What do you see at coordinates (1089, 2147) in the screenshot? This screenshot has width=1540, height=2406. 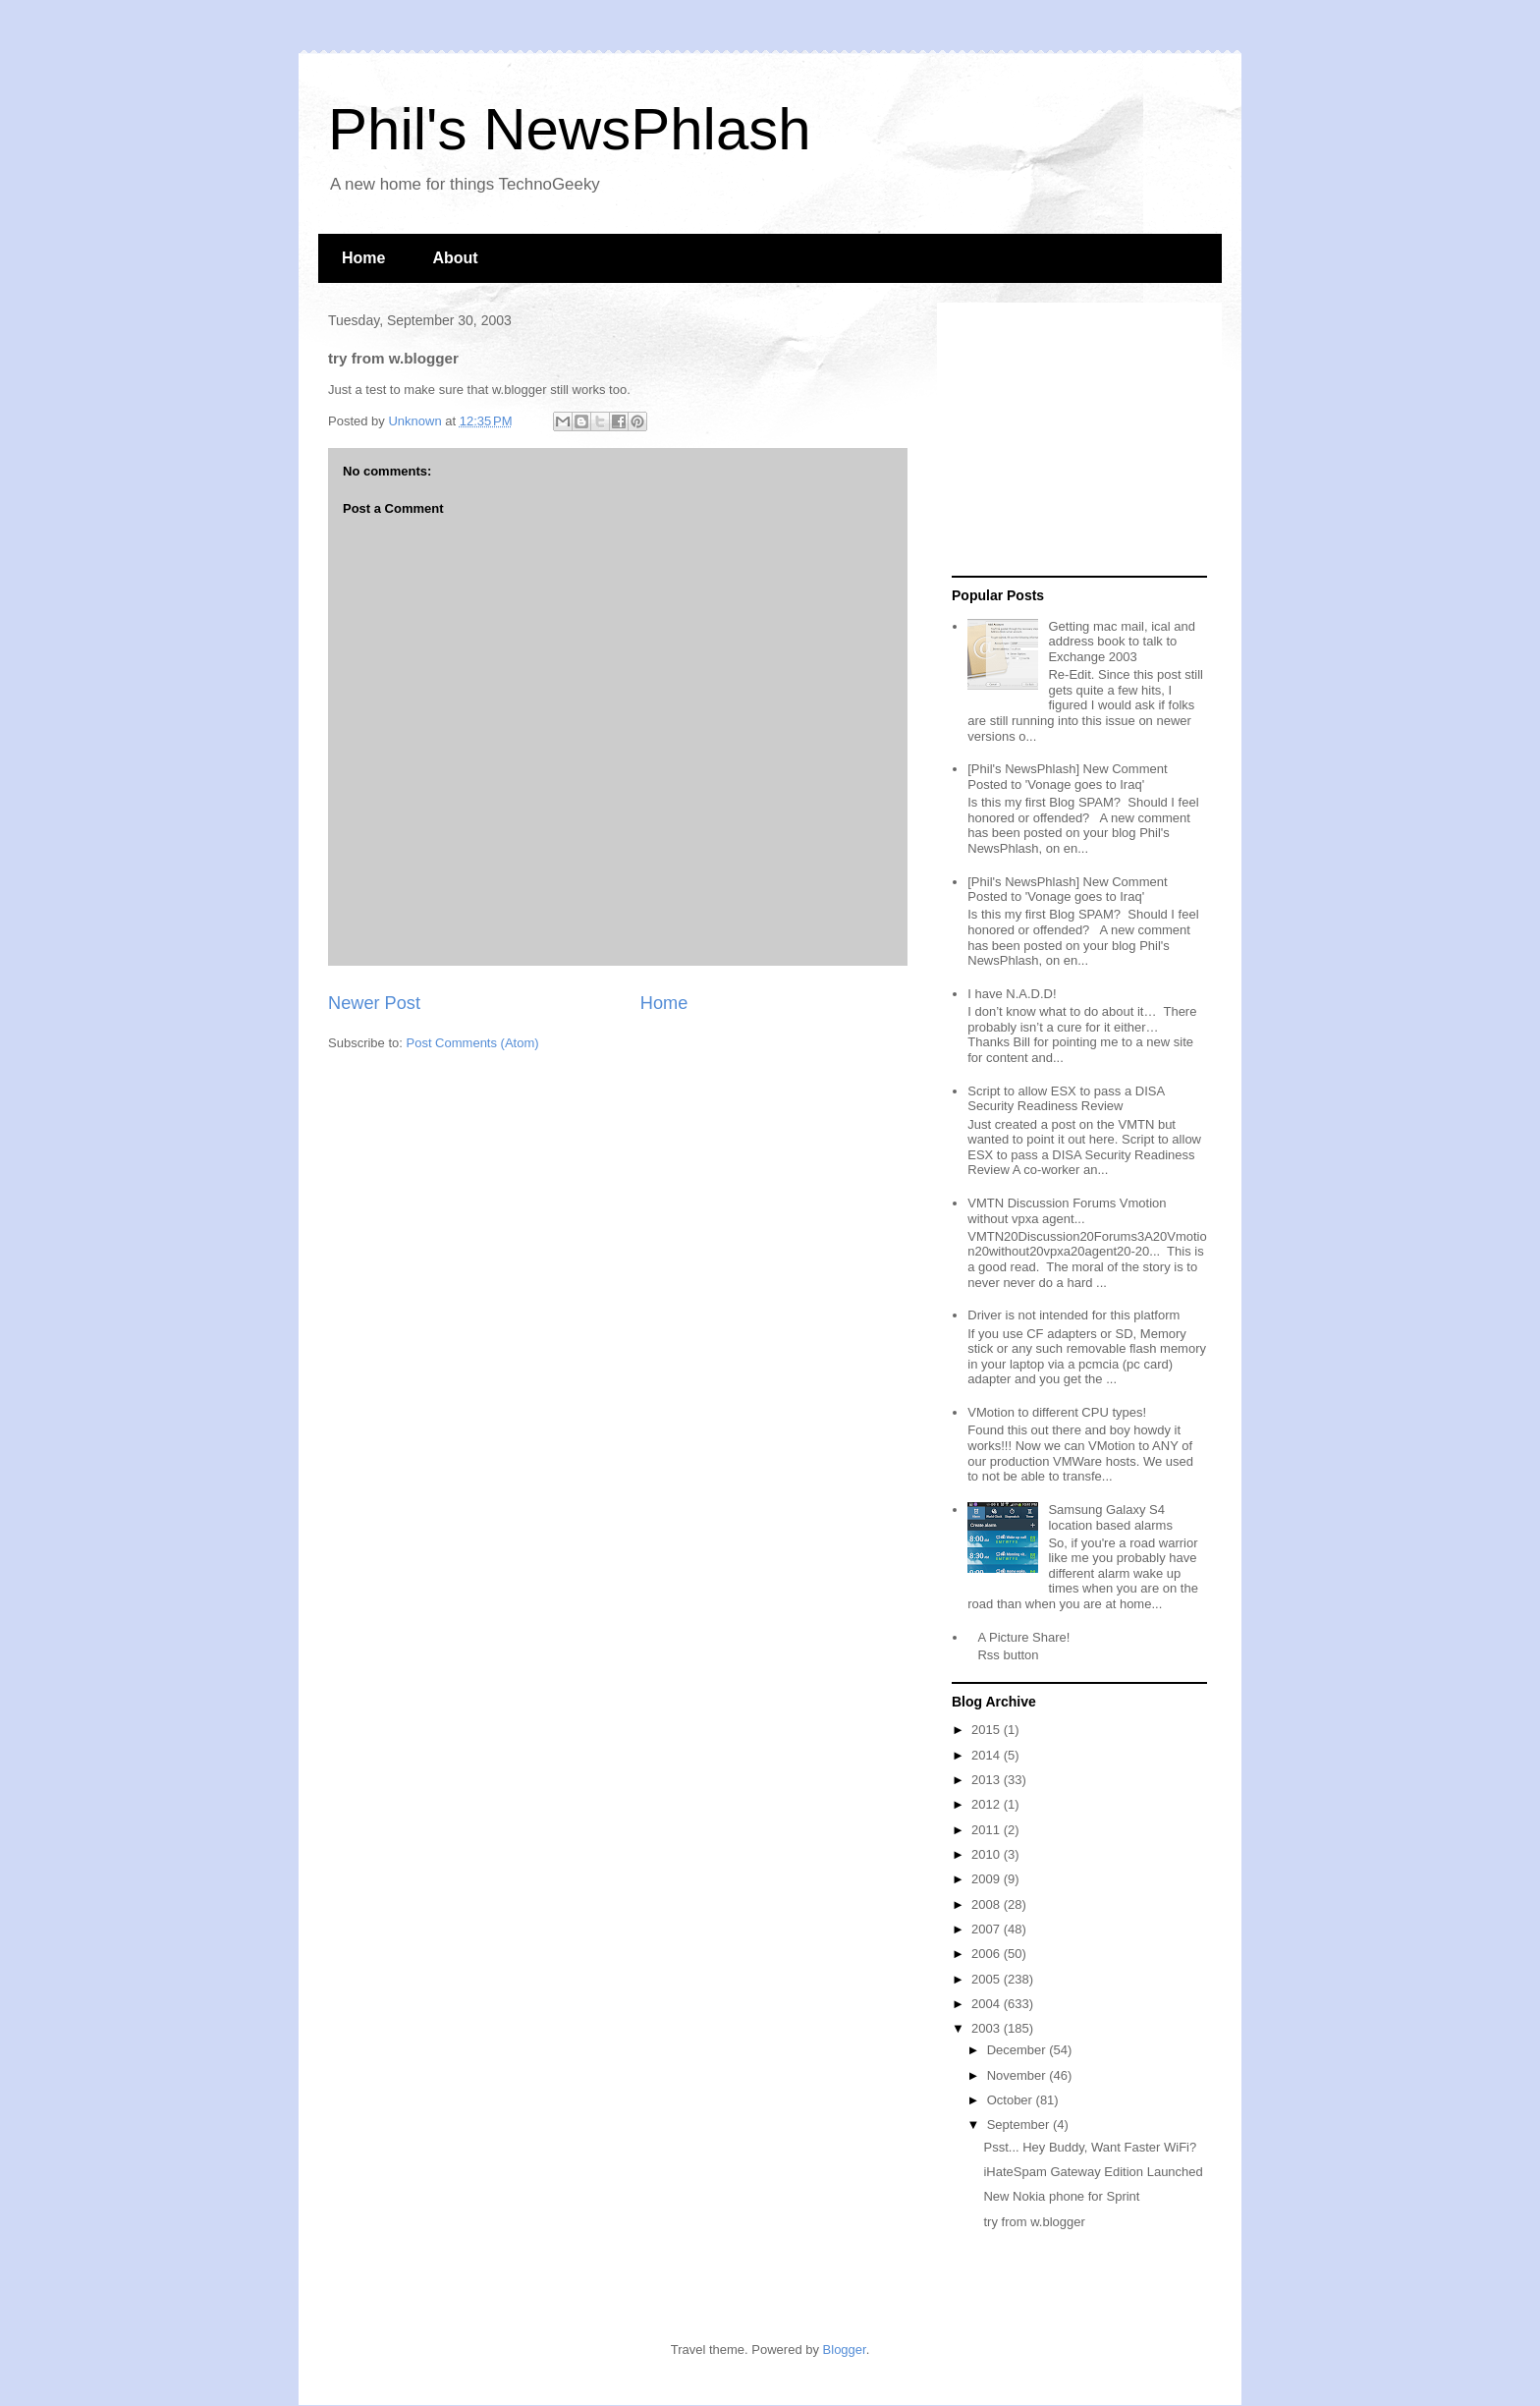 I see `Psst... Hey Buddy, Want Faster WiFi?` at bounding box center [1089, 2147].